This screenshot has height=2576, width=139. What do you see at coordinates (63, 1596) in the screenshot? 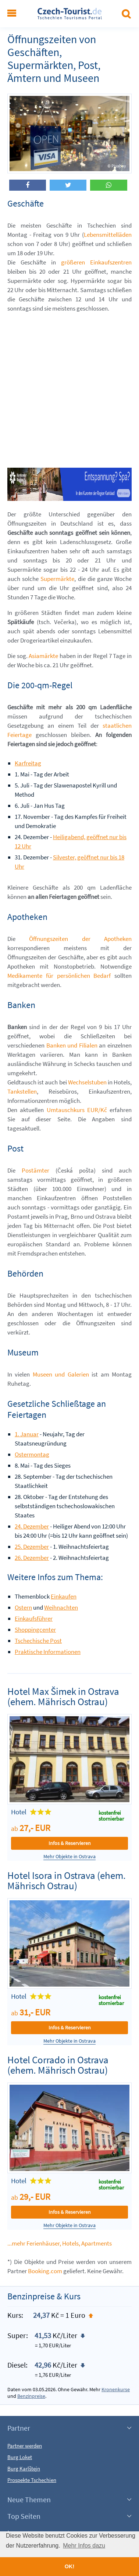
I see `Einkaufen` at bounding box center [63, 1596].